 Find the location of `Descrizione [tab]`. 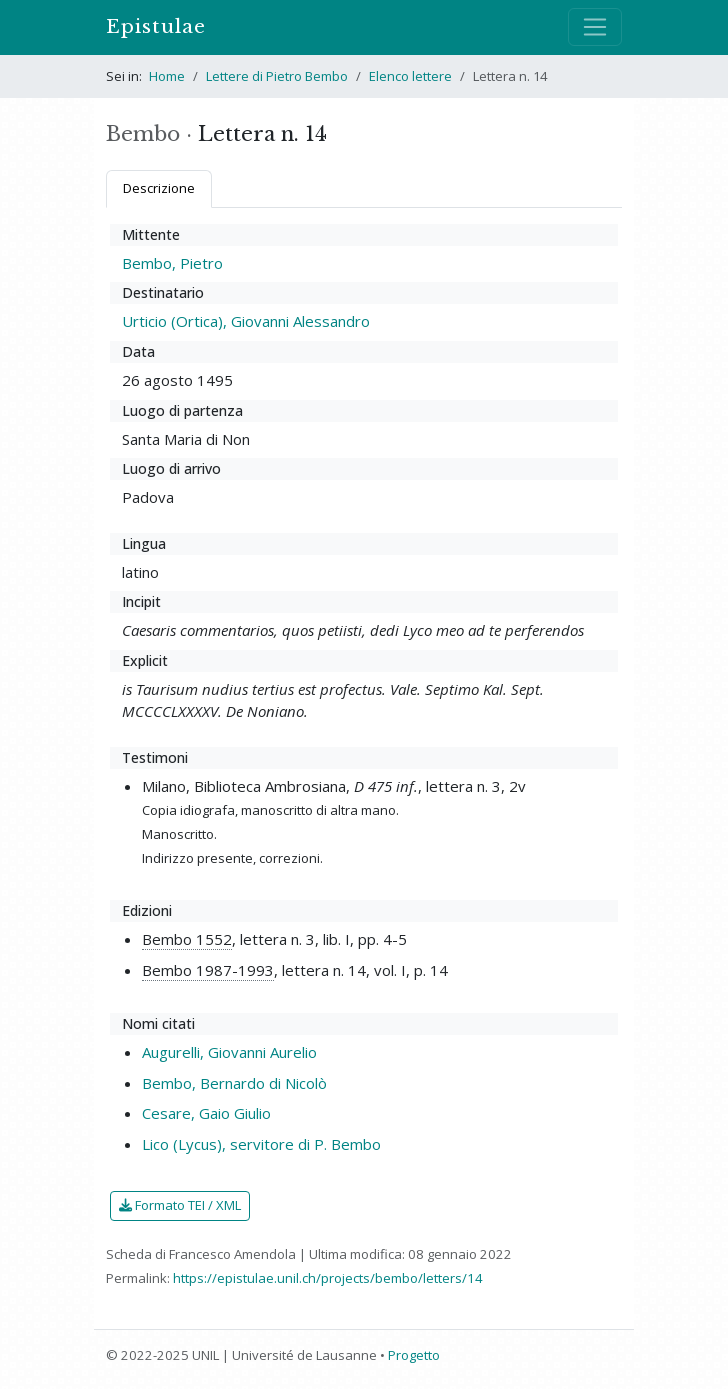

Descrizione [tab] is located at coordinates (159, 188).